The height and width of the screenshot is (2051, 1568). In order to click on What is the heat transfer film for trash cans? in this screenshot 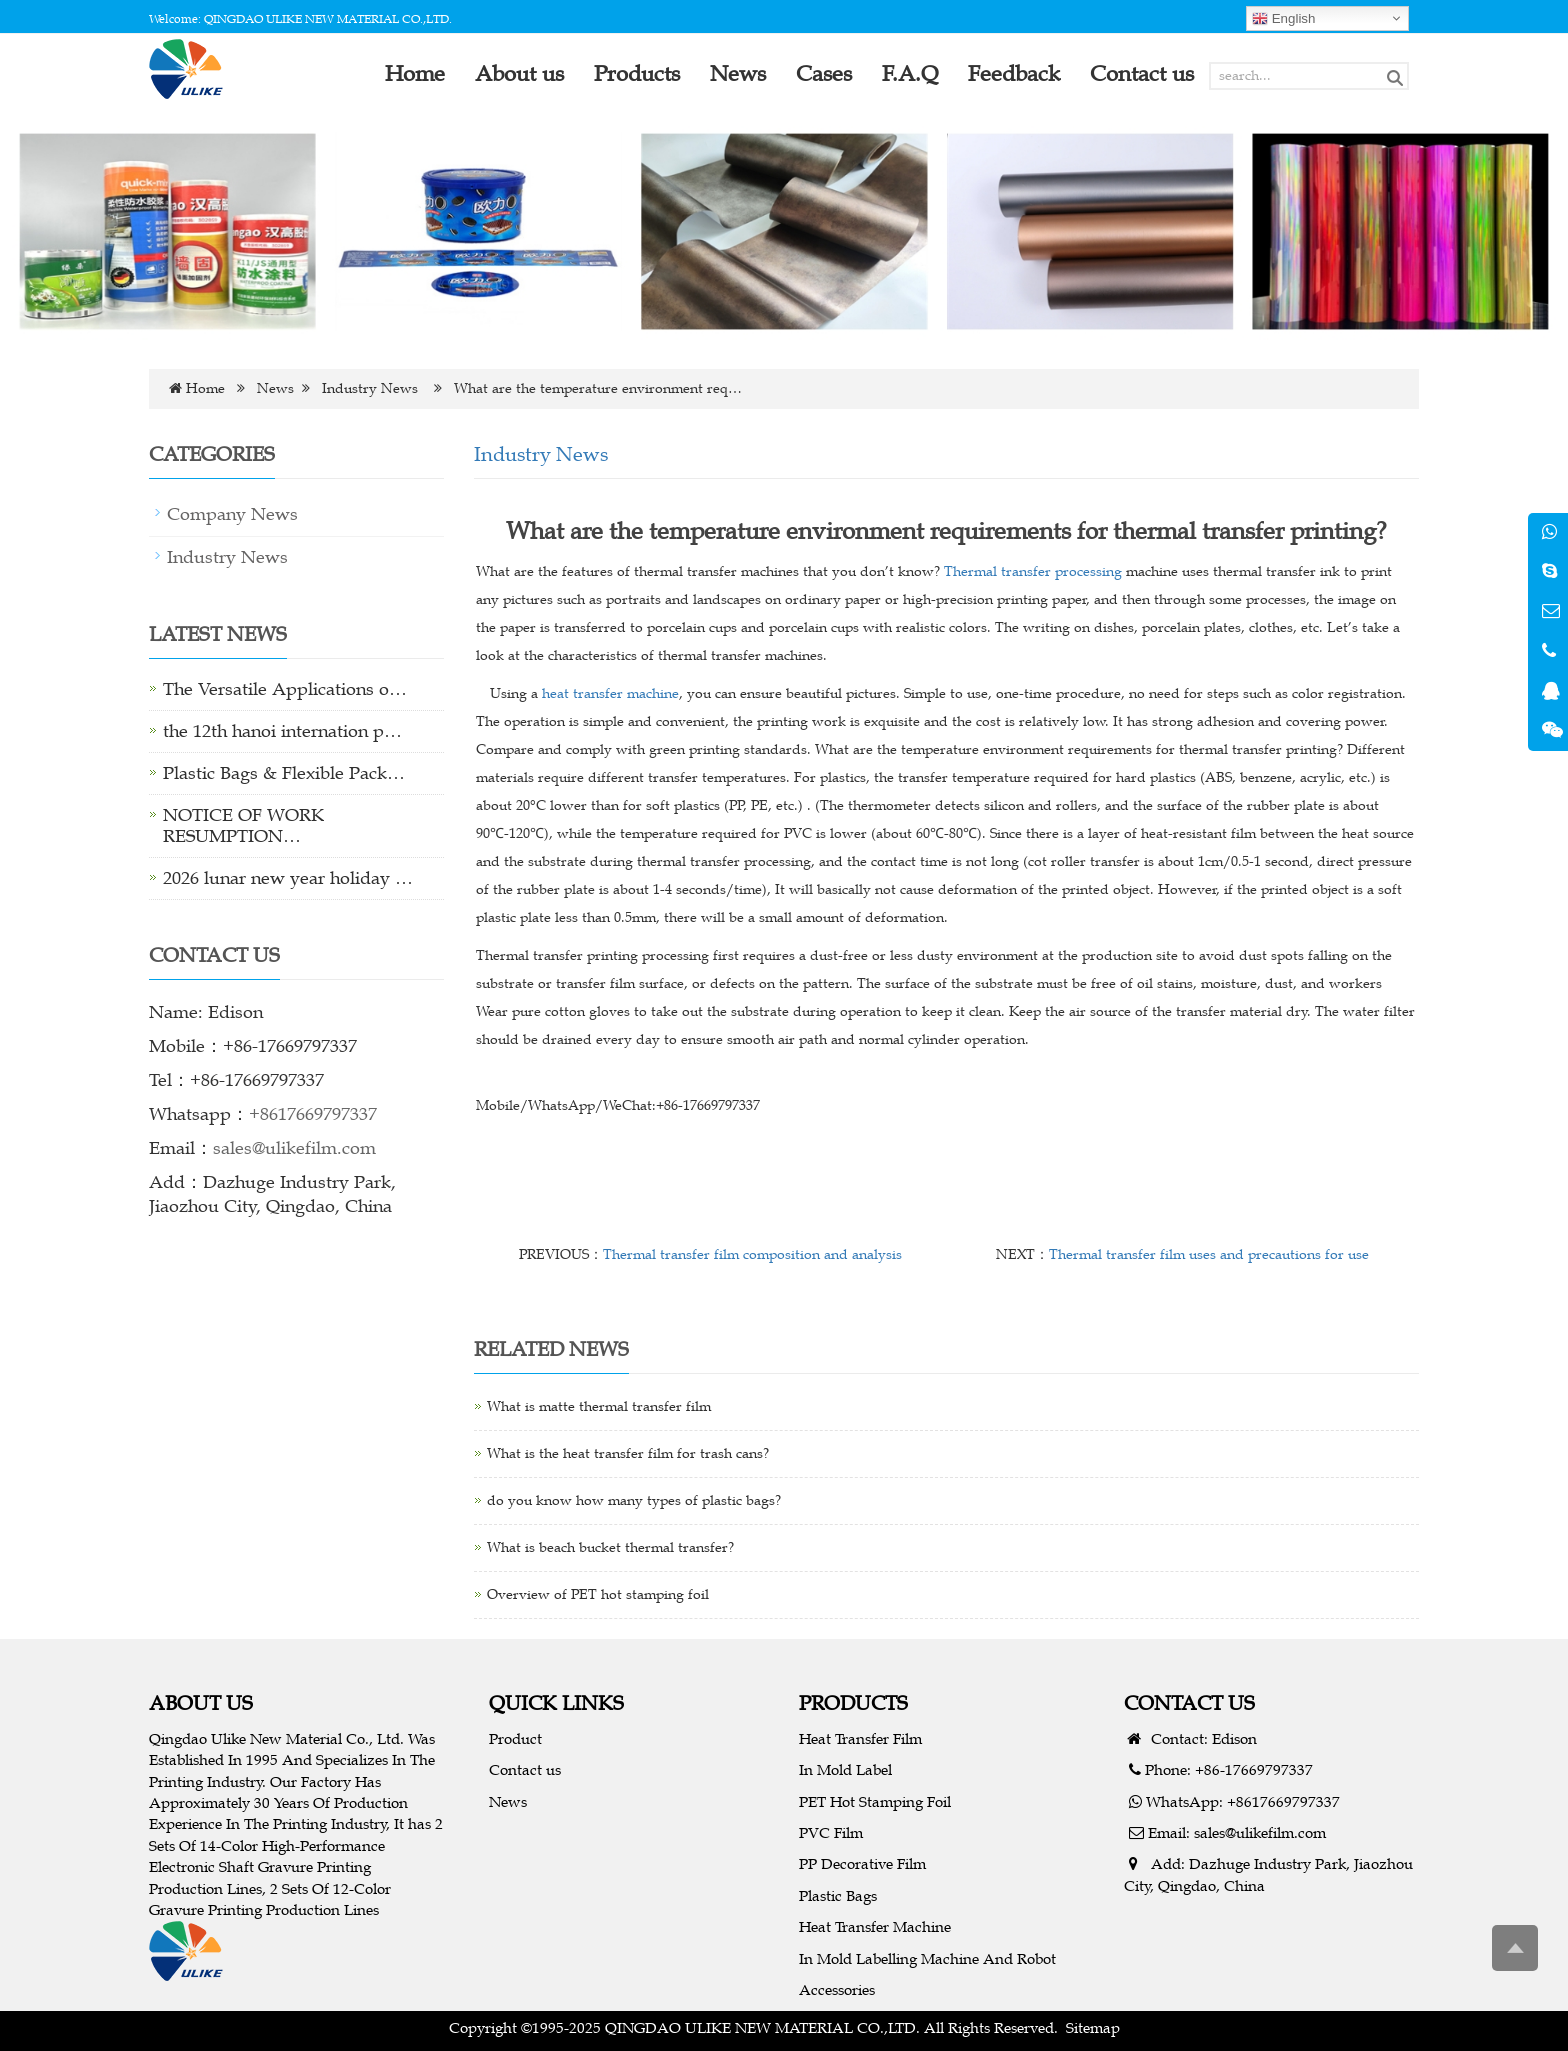, I will do `click(628, 1453)`.